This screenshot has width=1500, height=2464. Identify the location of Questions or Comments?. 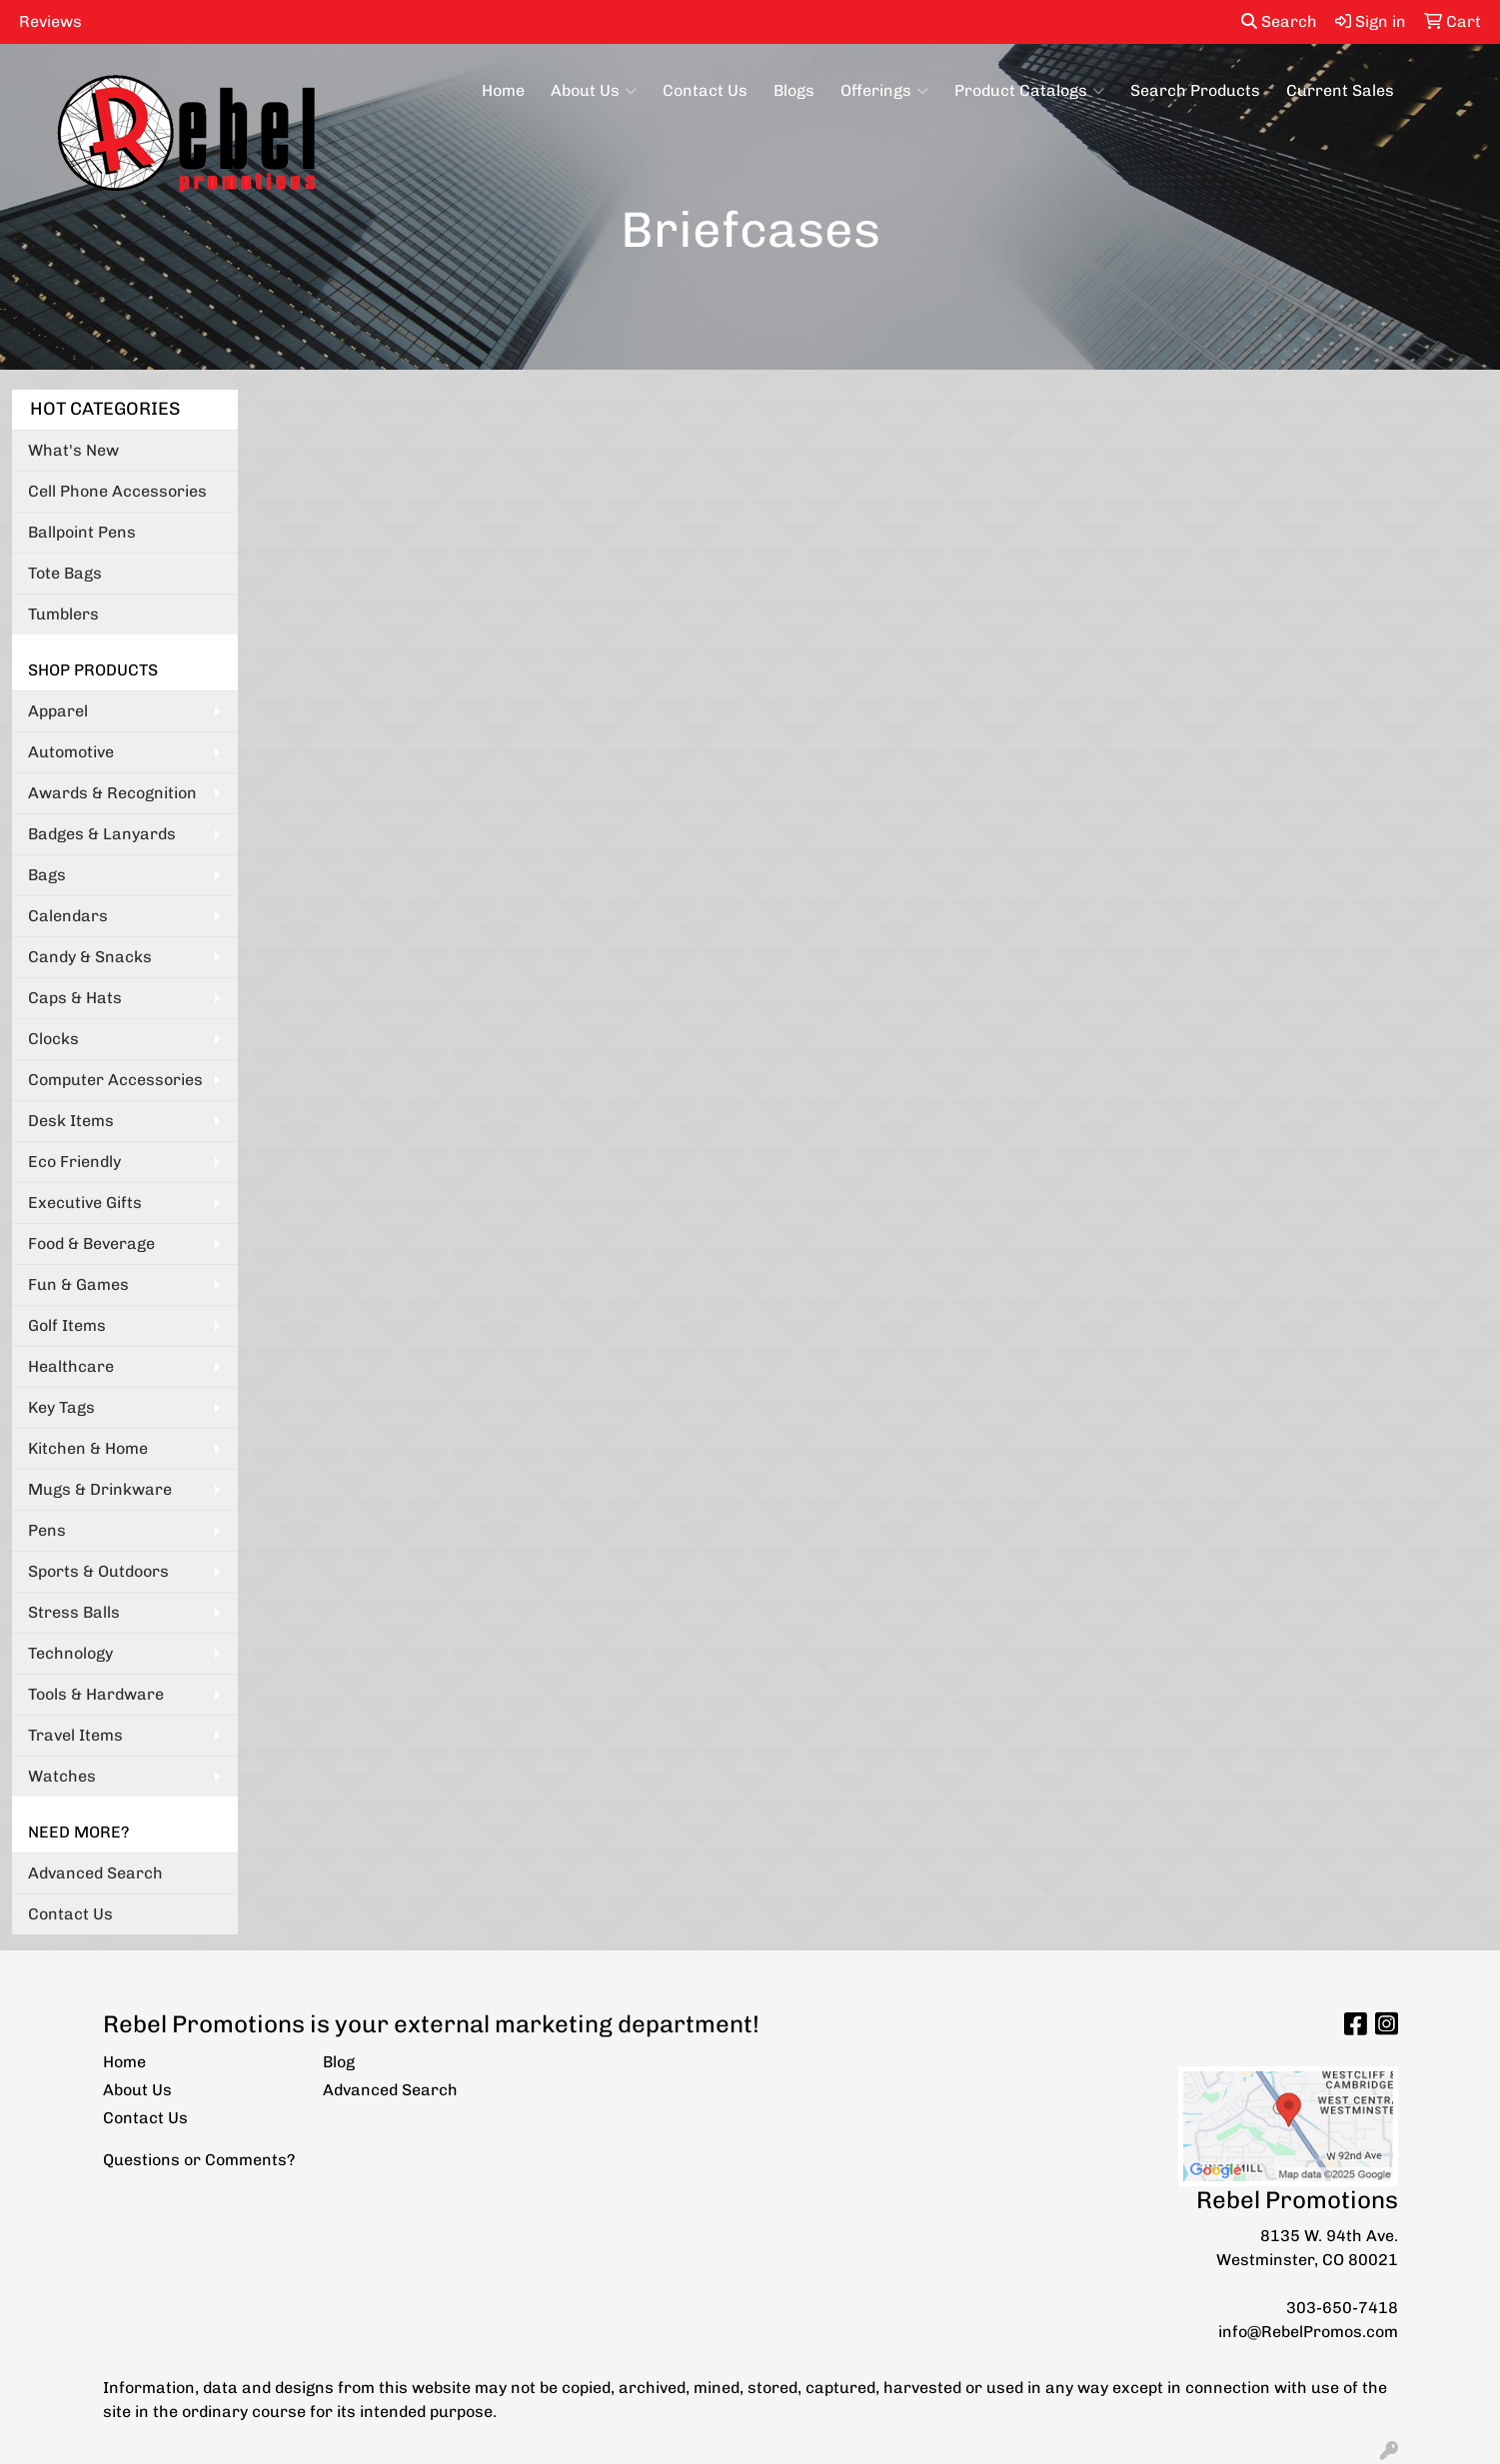
(199, 2159).